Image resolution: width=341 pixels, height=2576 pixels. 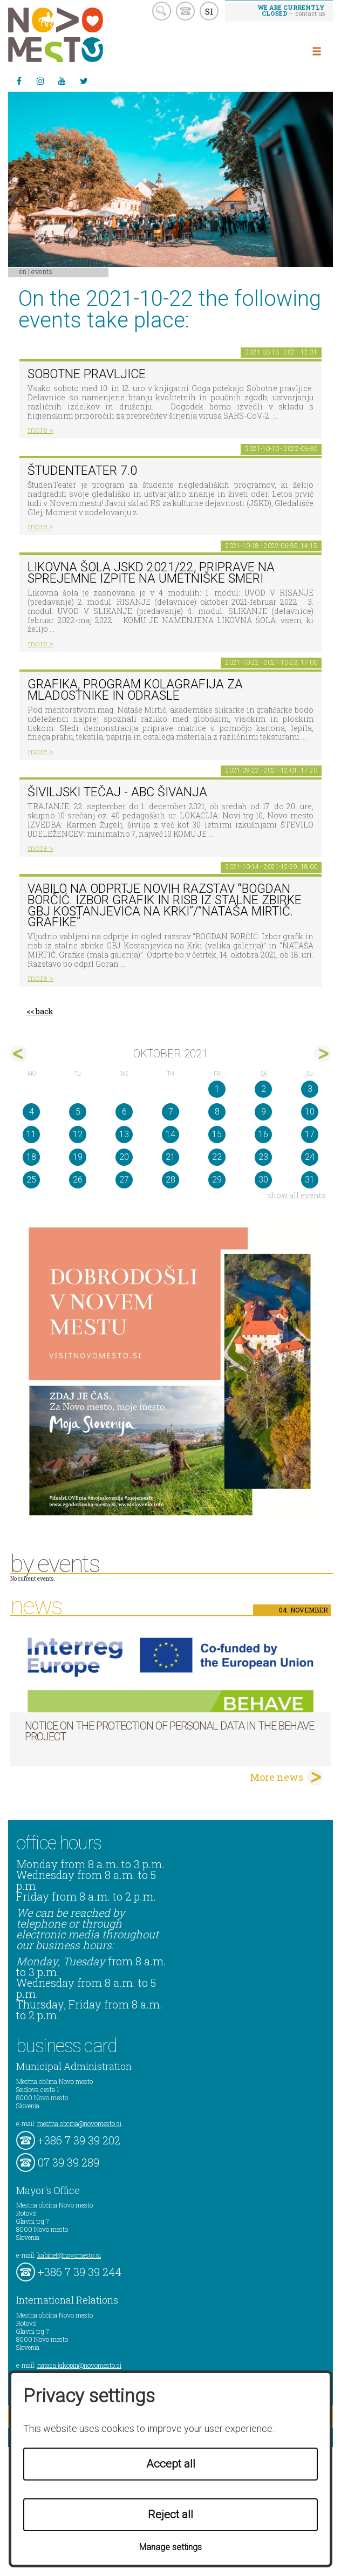 I want to click on Likovna šola JSKD 2021/22, priprave na sprejemne izpite na umetniške smeri, so click(x=151, y=573).